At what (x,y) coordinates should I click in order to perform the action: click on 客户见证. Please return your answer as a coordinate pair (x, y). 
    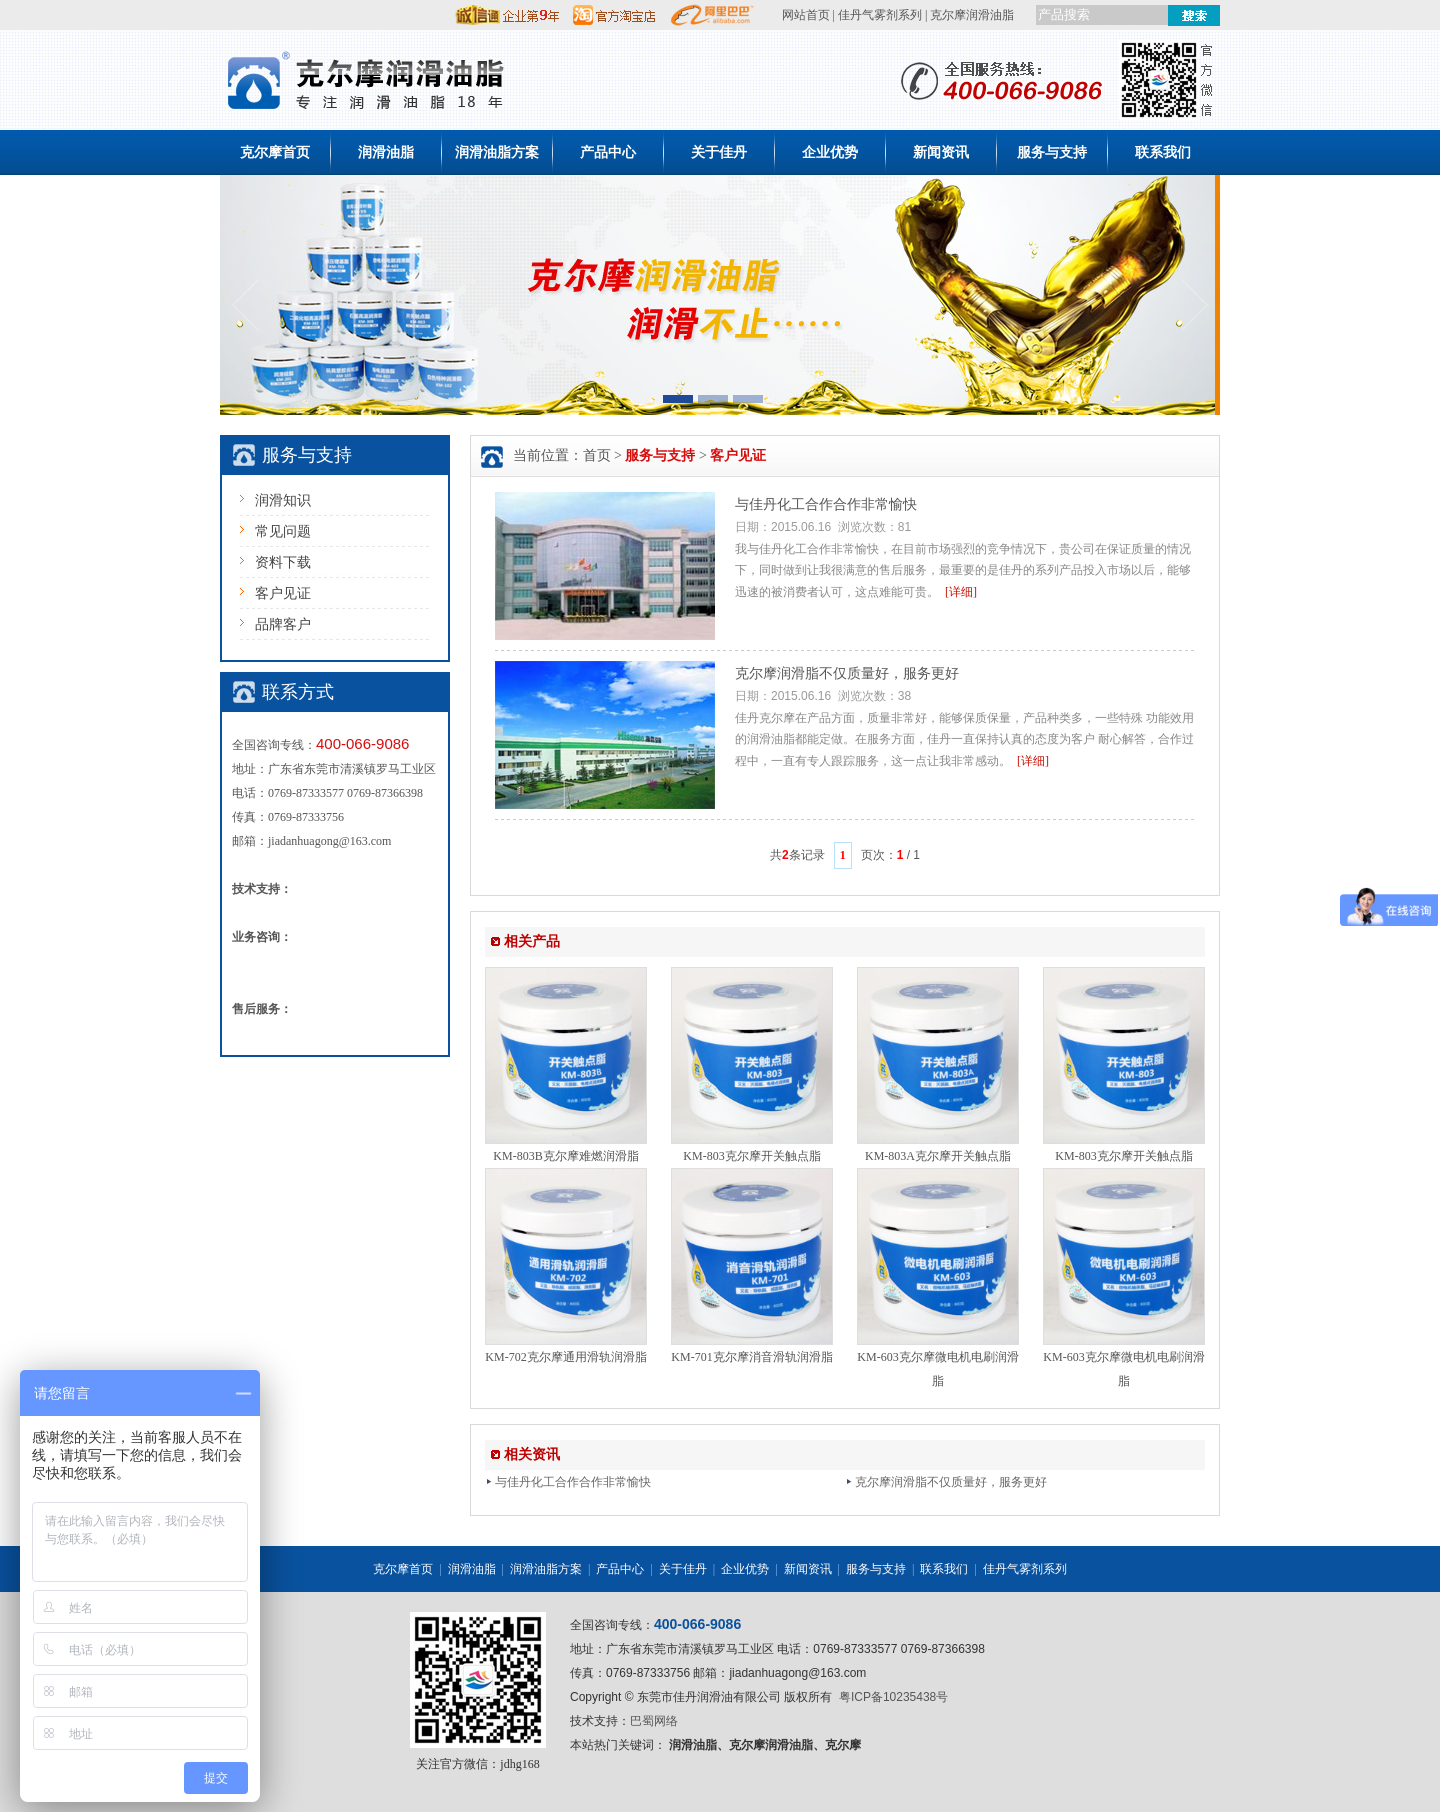
    Looking at the image, I should click on (283, 593).